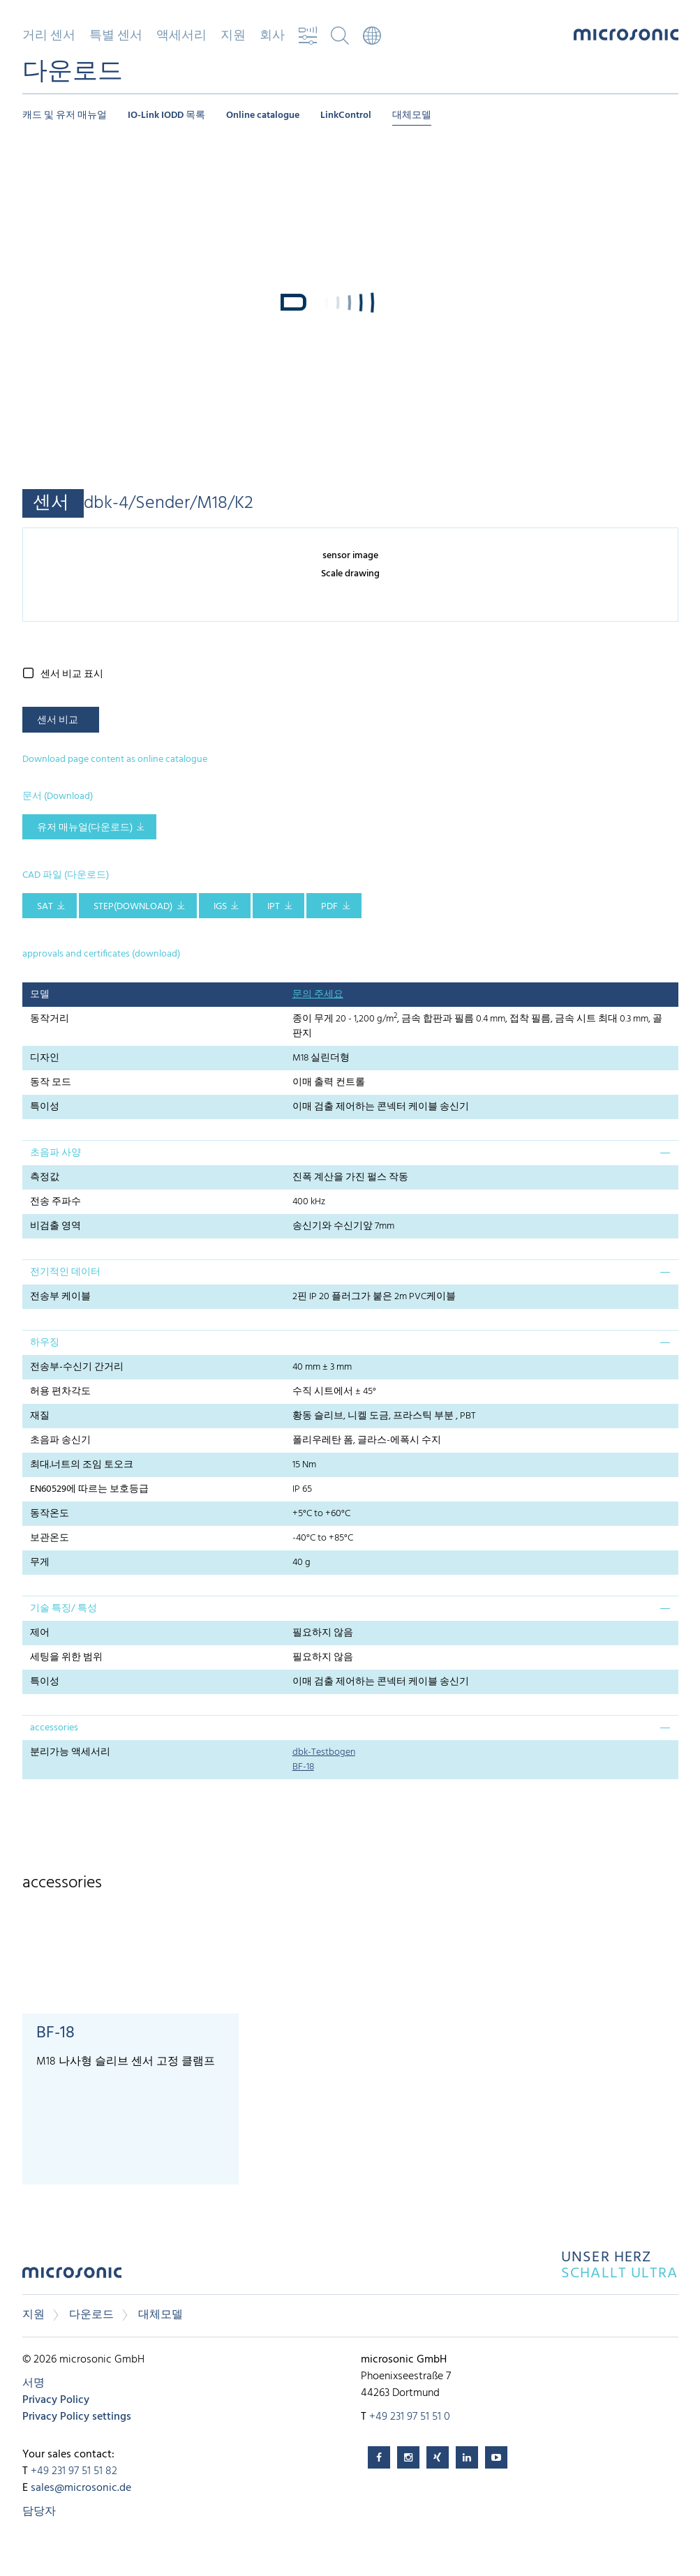  Describe the element at coordinates (77, 1367) in the screenshot. I see `전송부-수신기 간거리` at that location.